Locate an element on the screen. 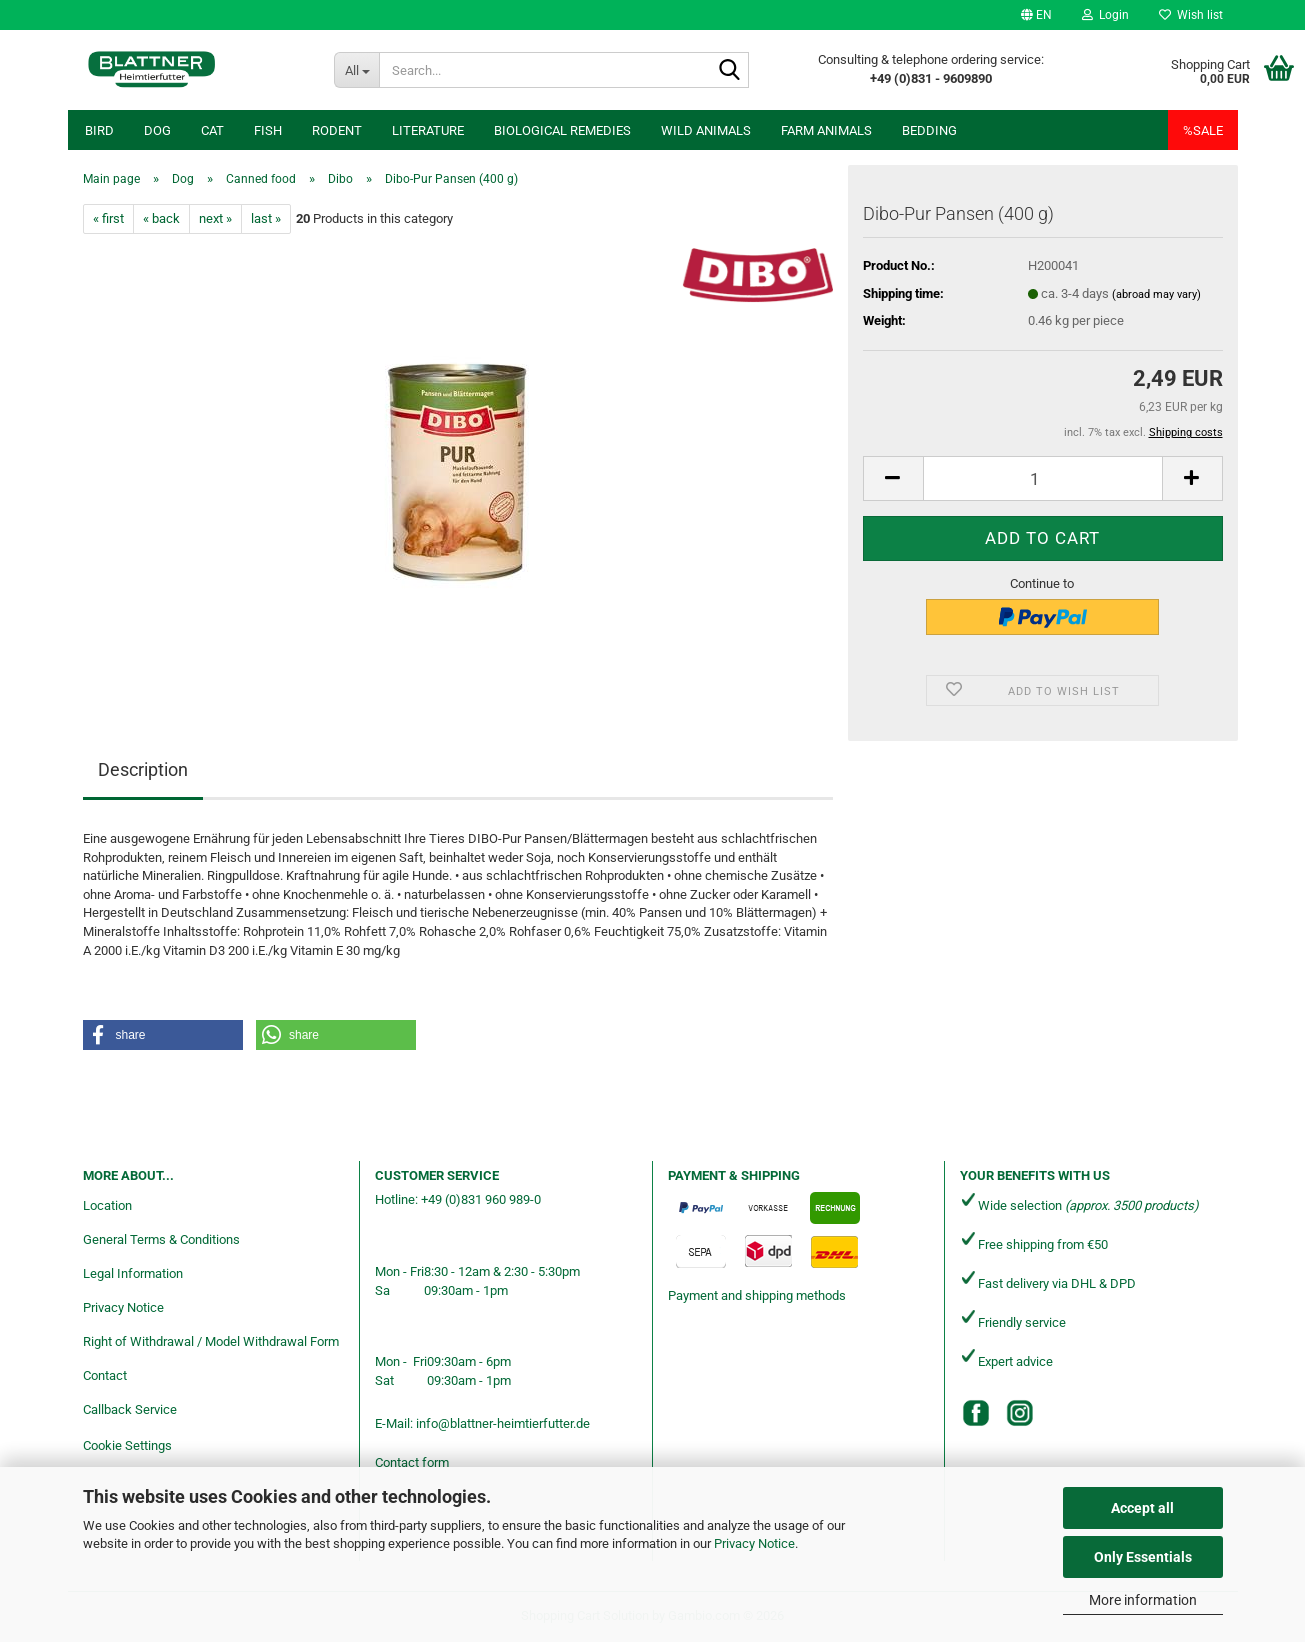 This screenshot has width=1305, height=1642. info@blattner-heimtierfutter.de is located at coordinates (503, 1423).